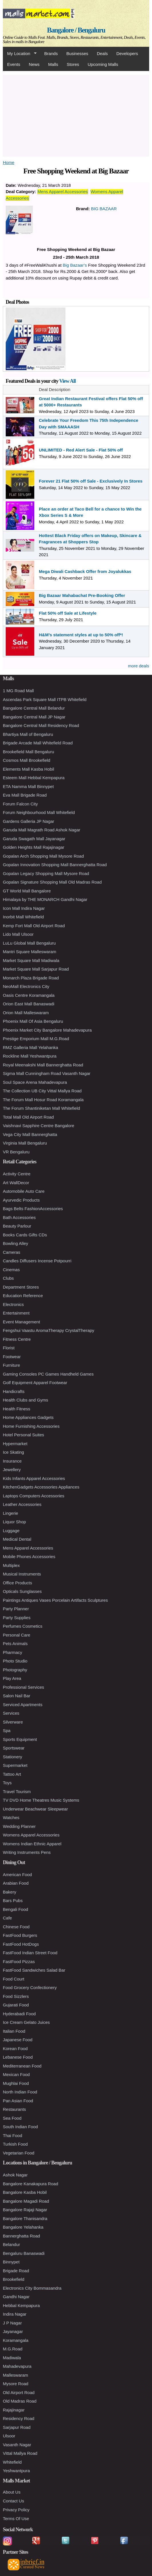 This screenshot has height=2576, width=152. Describe the element at coordinates (42, 1090) in the screenshot. I see `The Collection UB City Vittal Mallya Road` at that location.